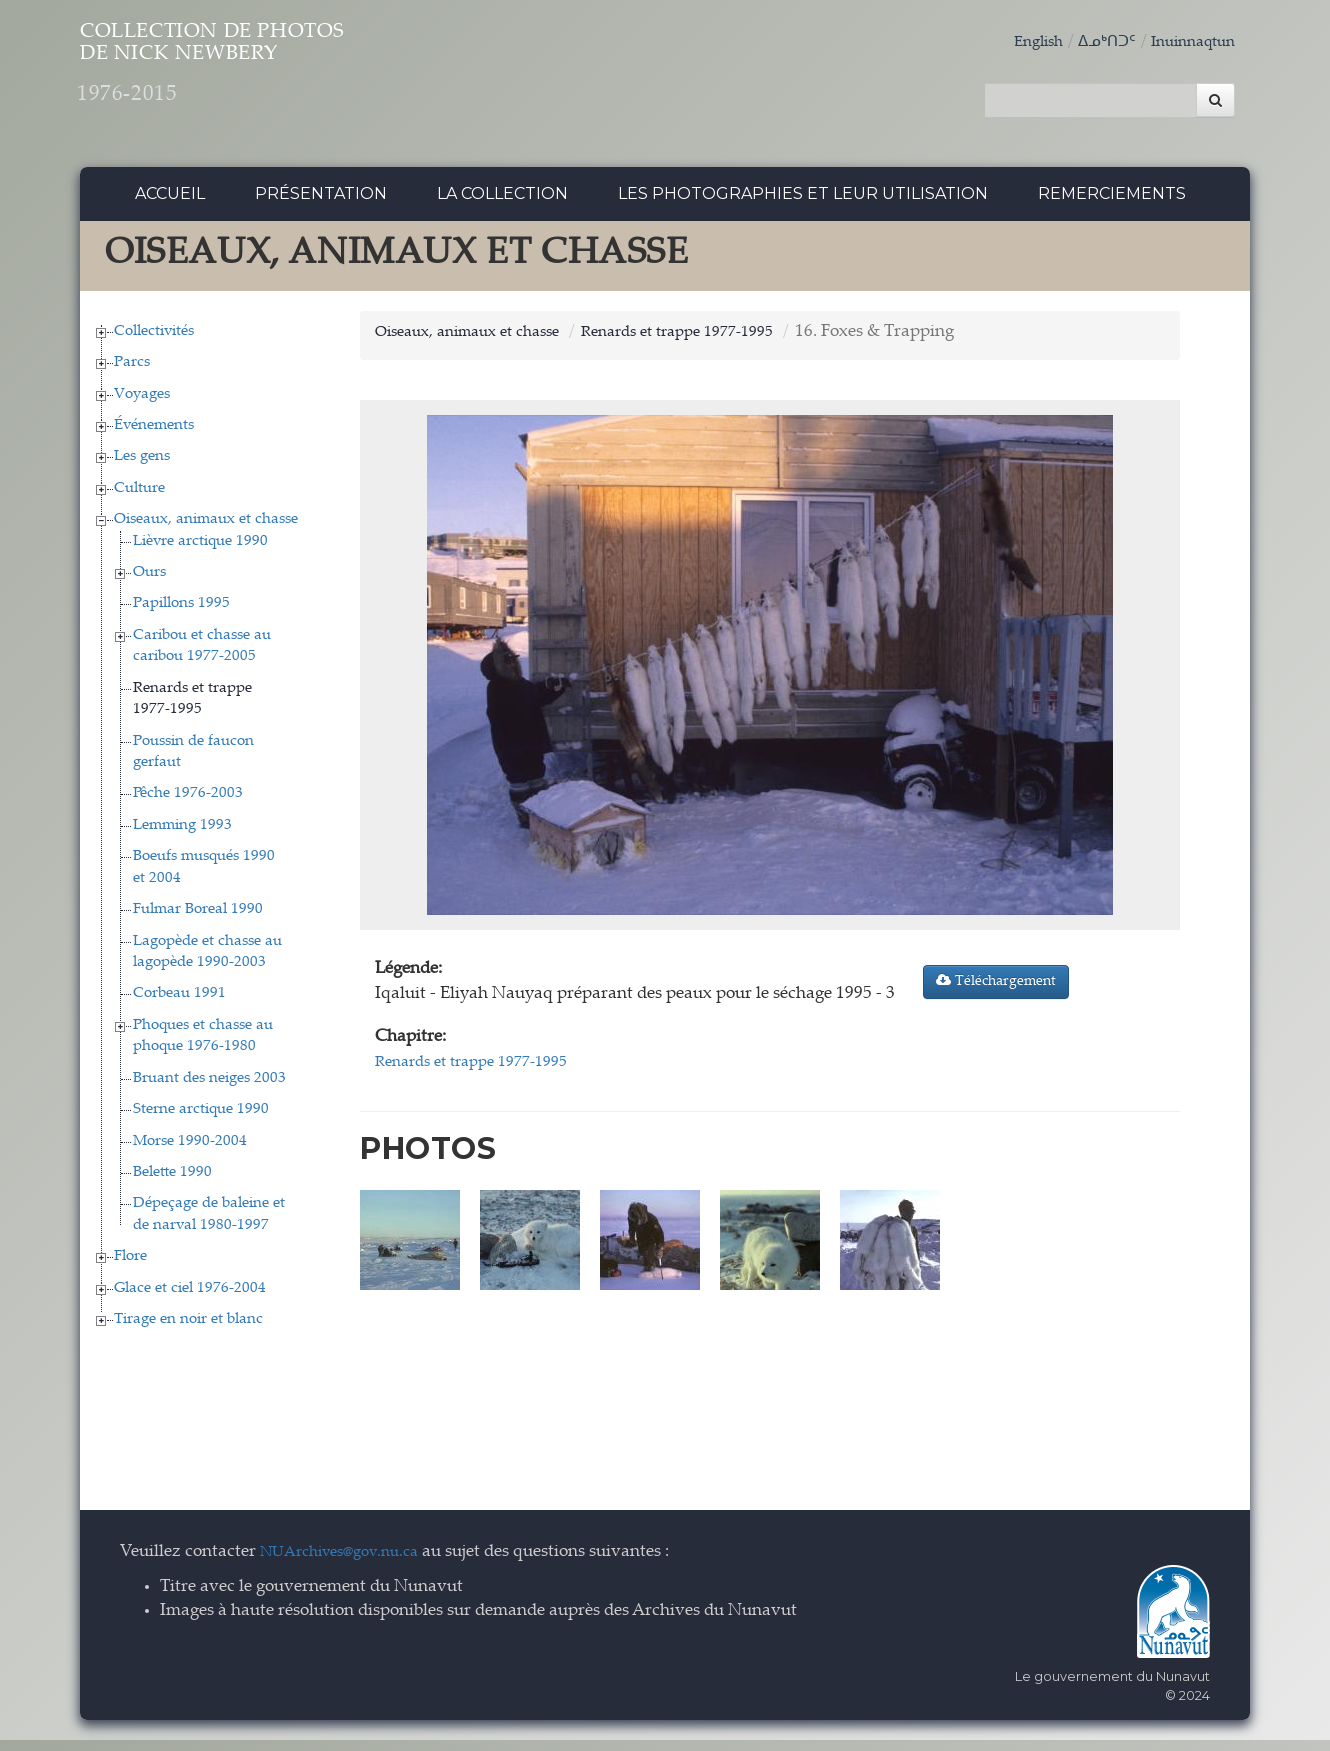 The width and height of the screenshot is (1330, 1751). I want to click on Téléchargement, so click(996, 992).